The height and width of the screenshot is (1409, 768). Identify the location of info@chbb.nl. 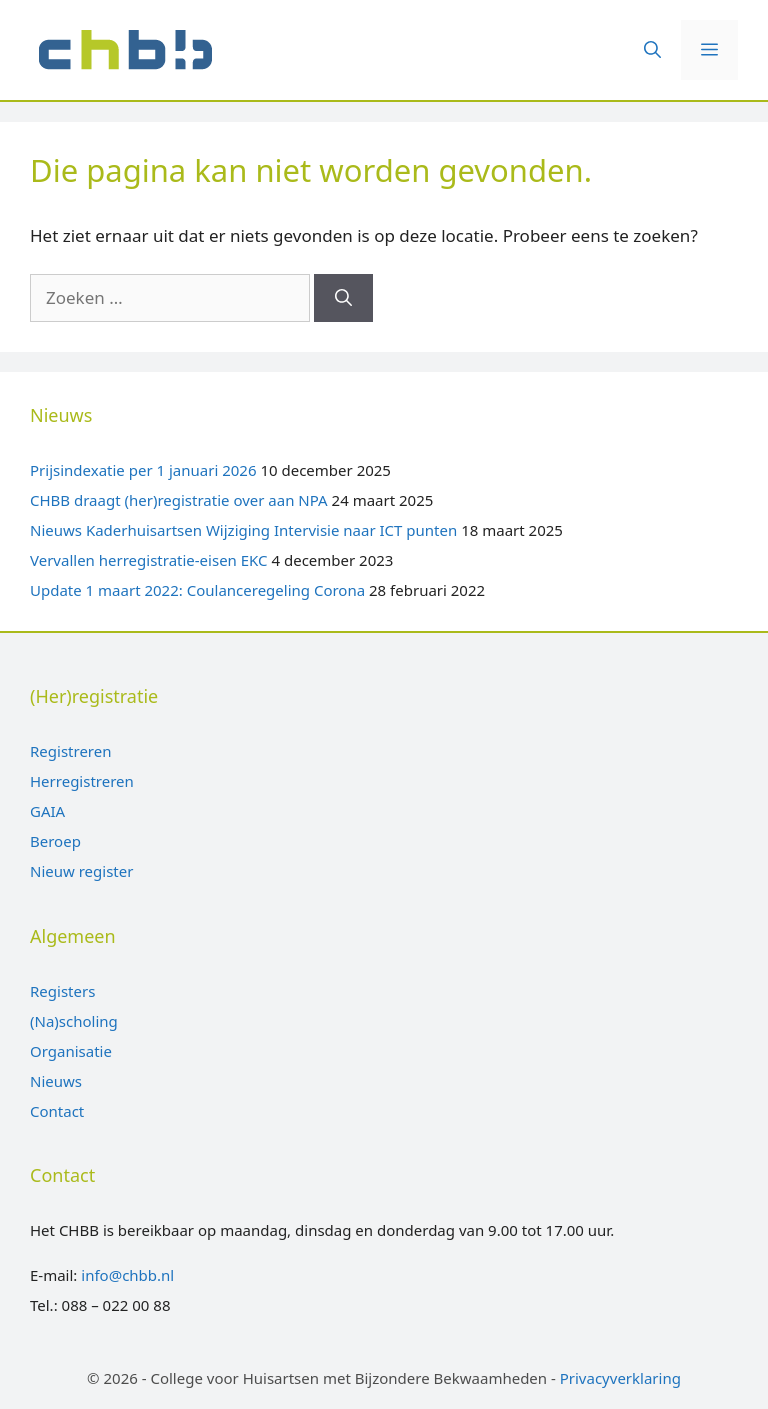
(127, 1275).